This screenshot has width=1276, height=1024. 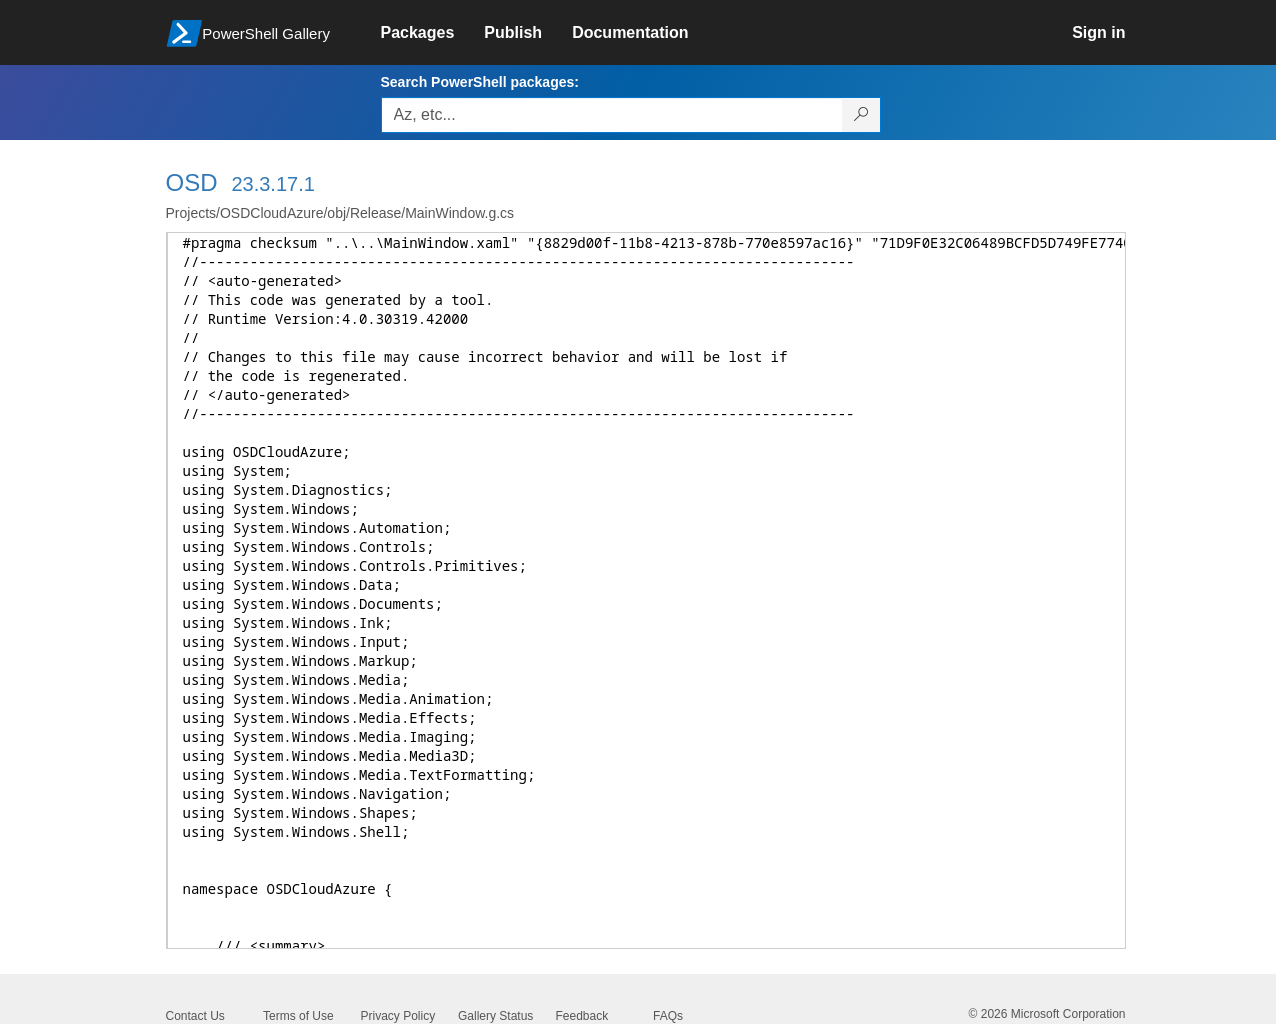 I want to click on Search PowerShell packages:, so click(x=480, y=82).